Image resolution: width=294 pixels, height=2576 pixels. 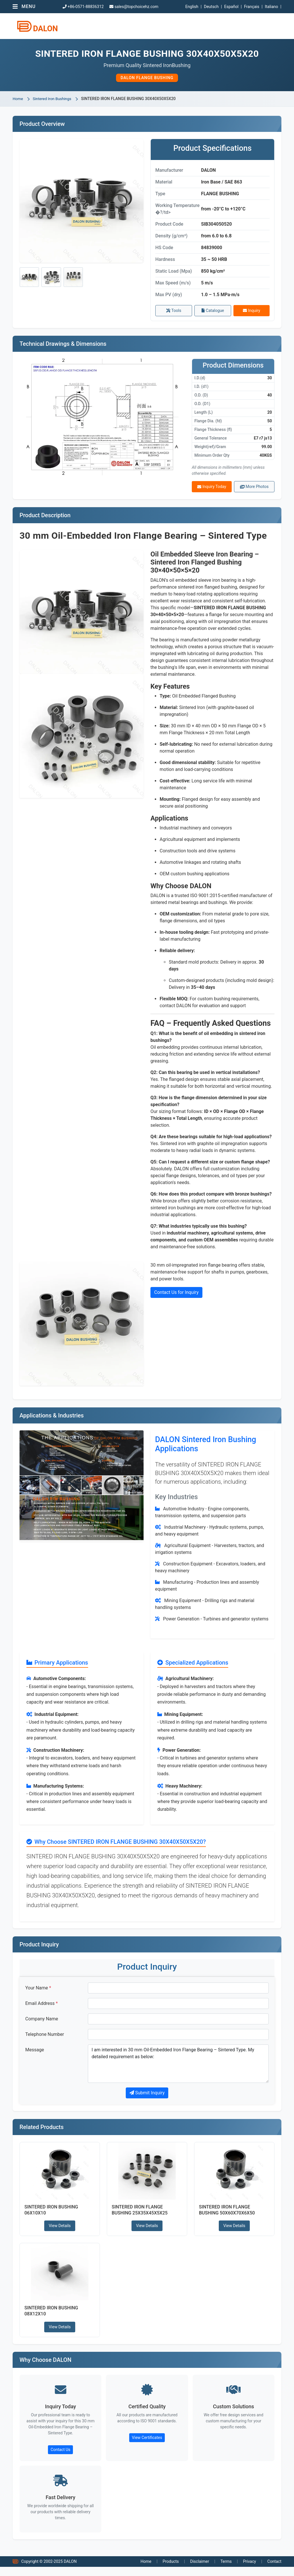 What do you see at coordinates (147, 2098) in the screenshot?
I see `Submit Inquiry` at bounding box center [147, 2098].